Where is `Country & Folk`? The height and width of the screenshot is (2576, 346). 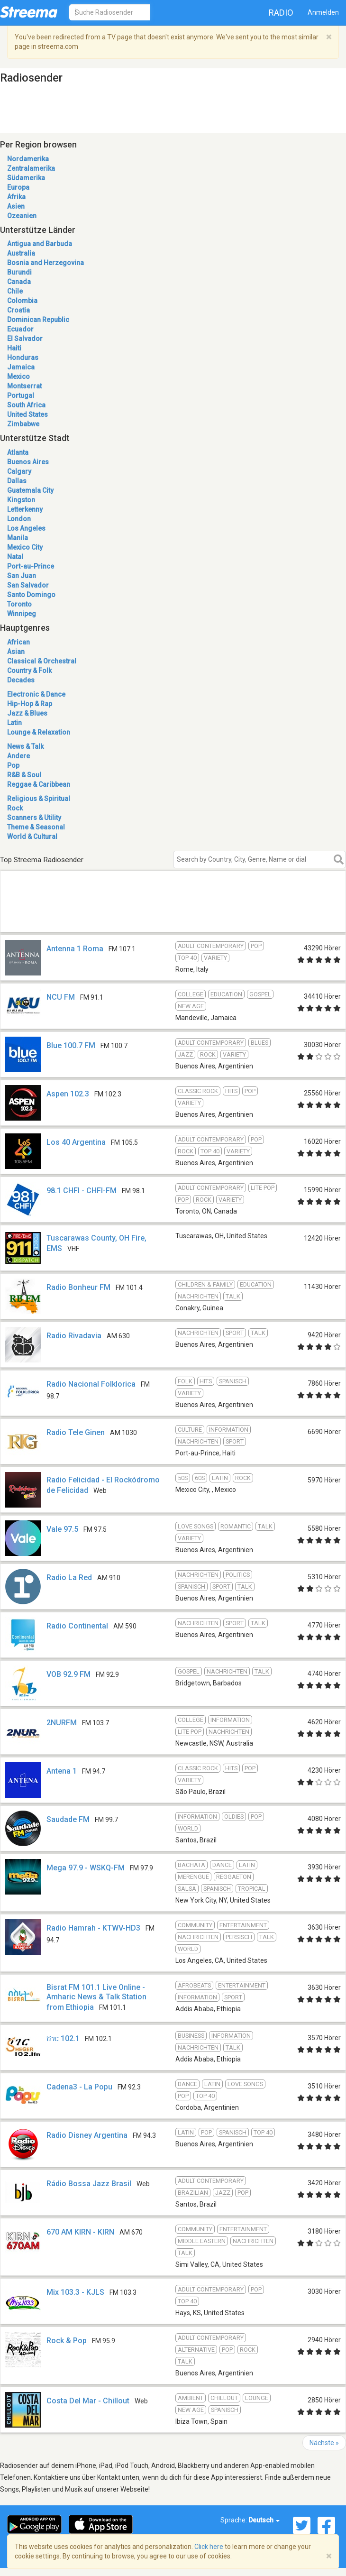 Country & Folk is located at coordinates (29, 670).